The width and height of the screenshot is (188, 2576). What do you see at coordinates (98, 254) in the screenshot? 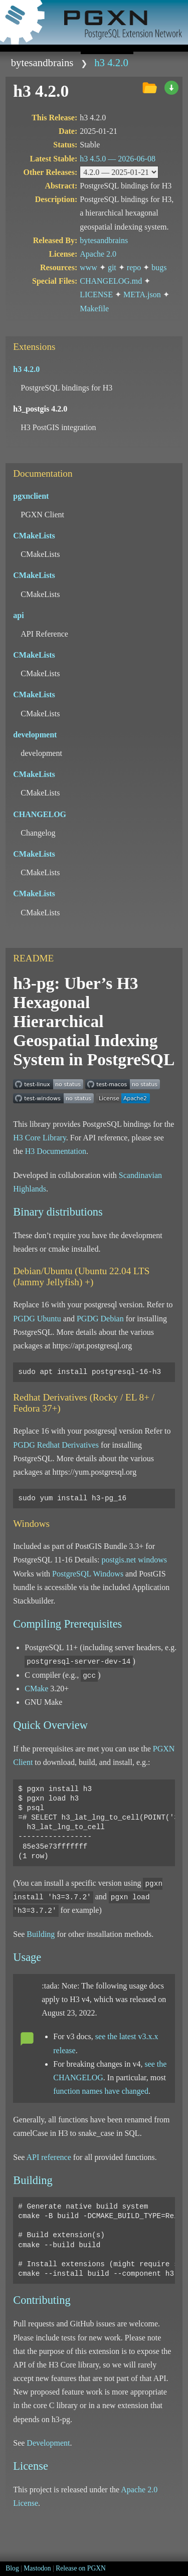
I see `Apache 2.0` at bounding box center [98, 254].